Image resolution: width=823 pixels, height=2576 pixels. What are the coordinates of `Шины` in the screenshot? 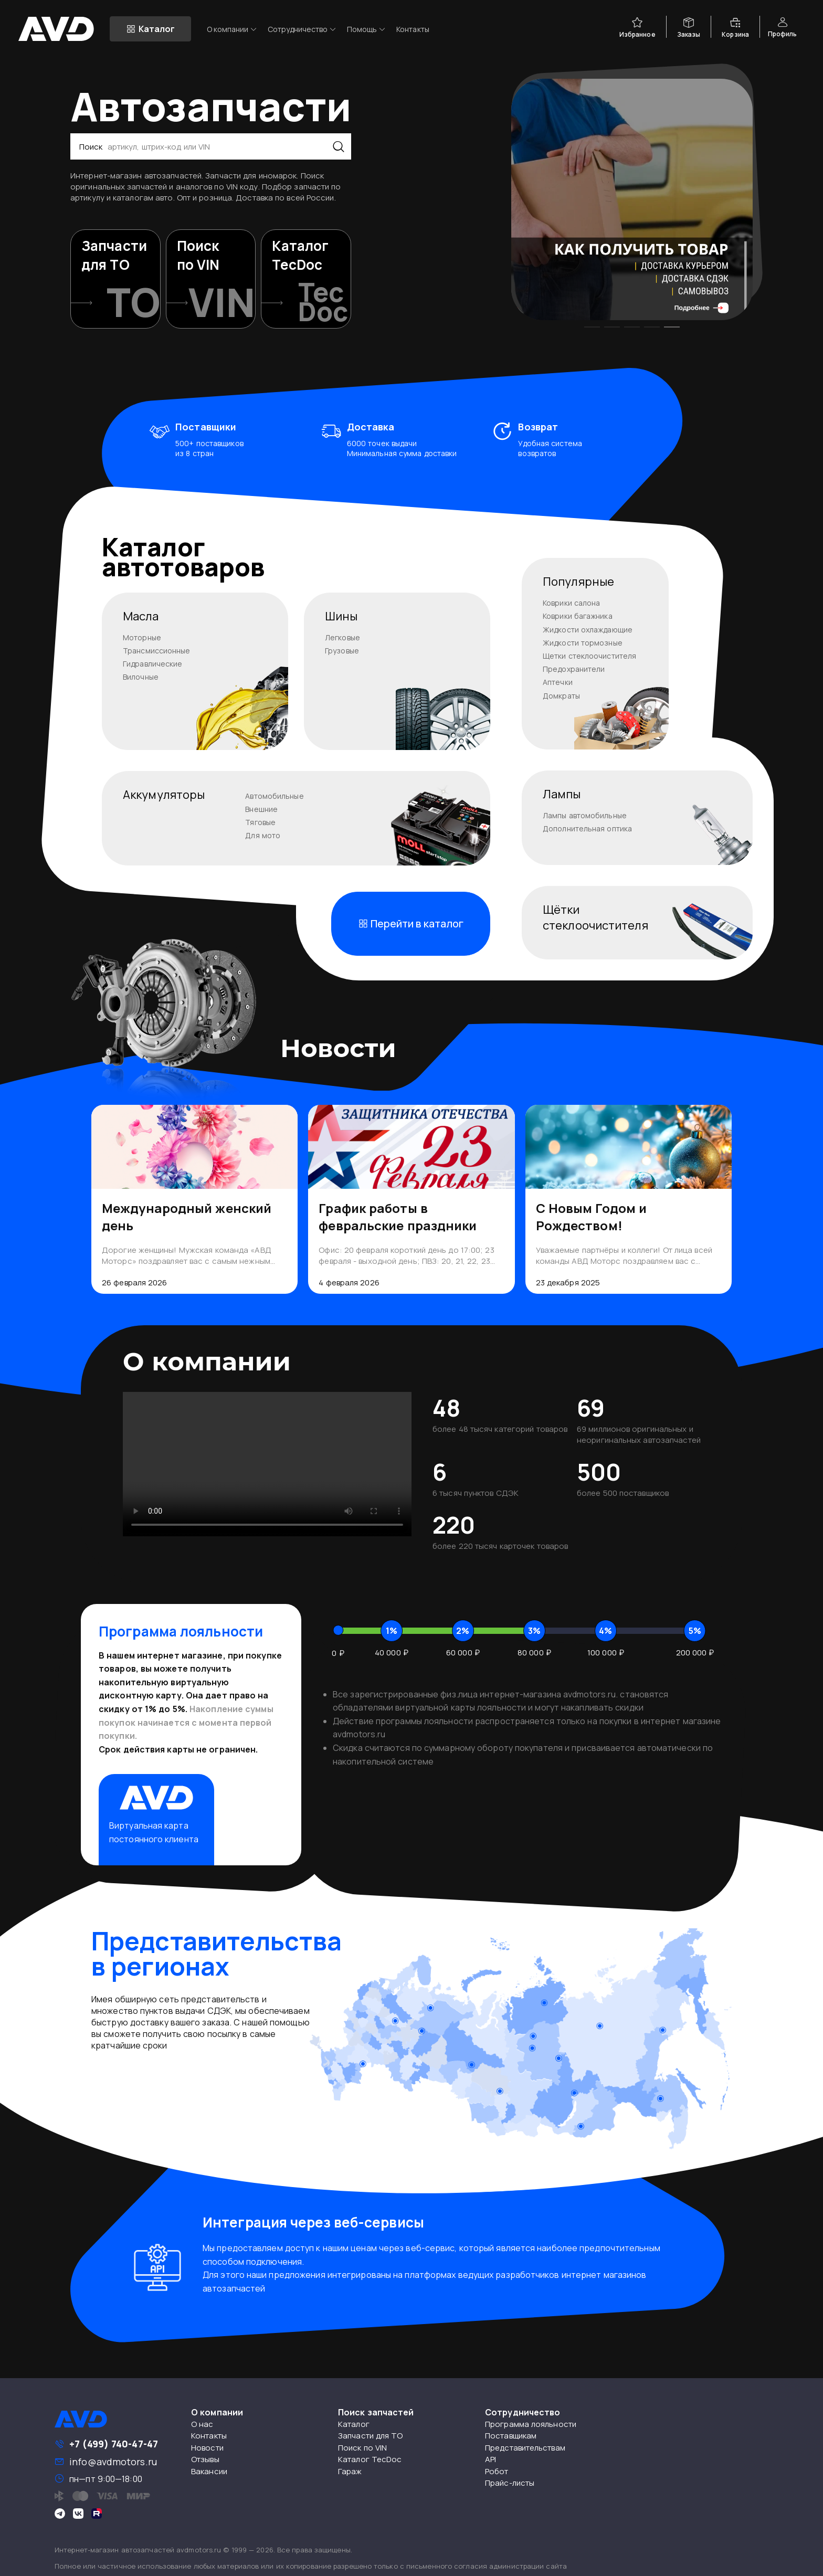 It's located at (341, 616).